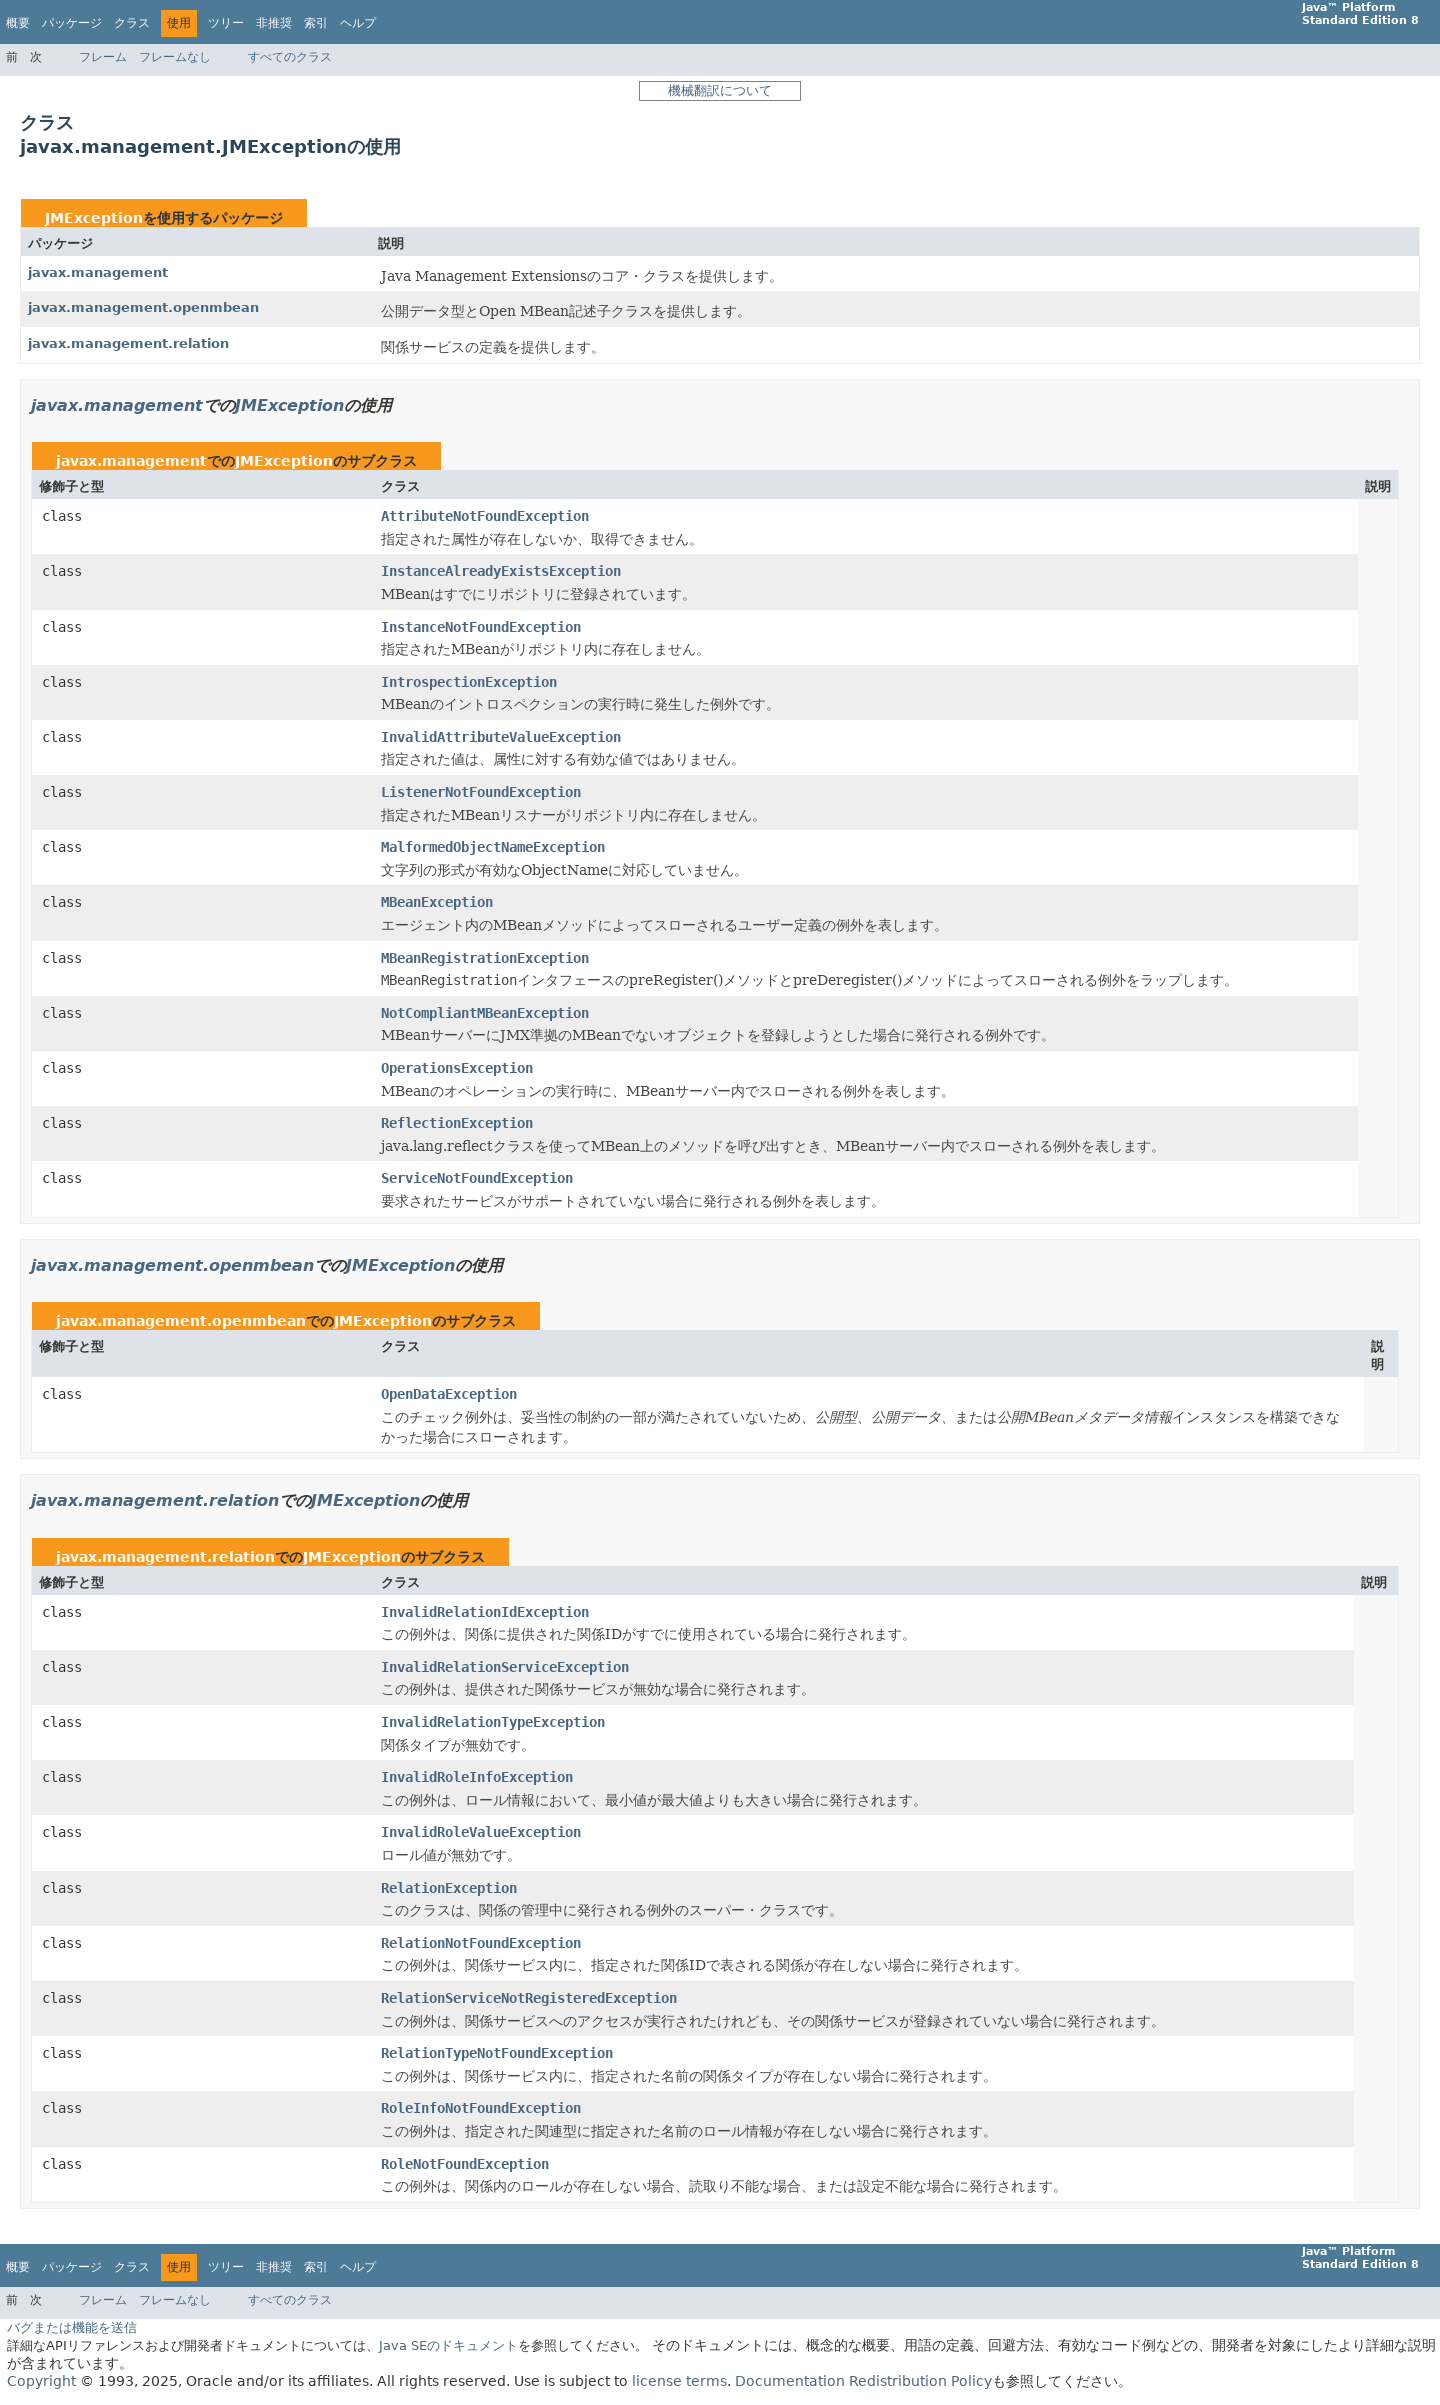 This screenshot has width=1440, height=2405. What do you see at coordinates (143, 307) in the screenshot?
I see `javax.management.openmbean` at bounding box center [143, 307].